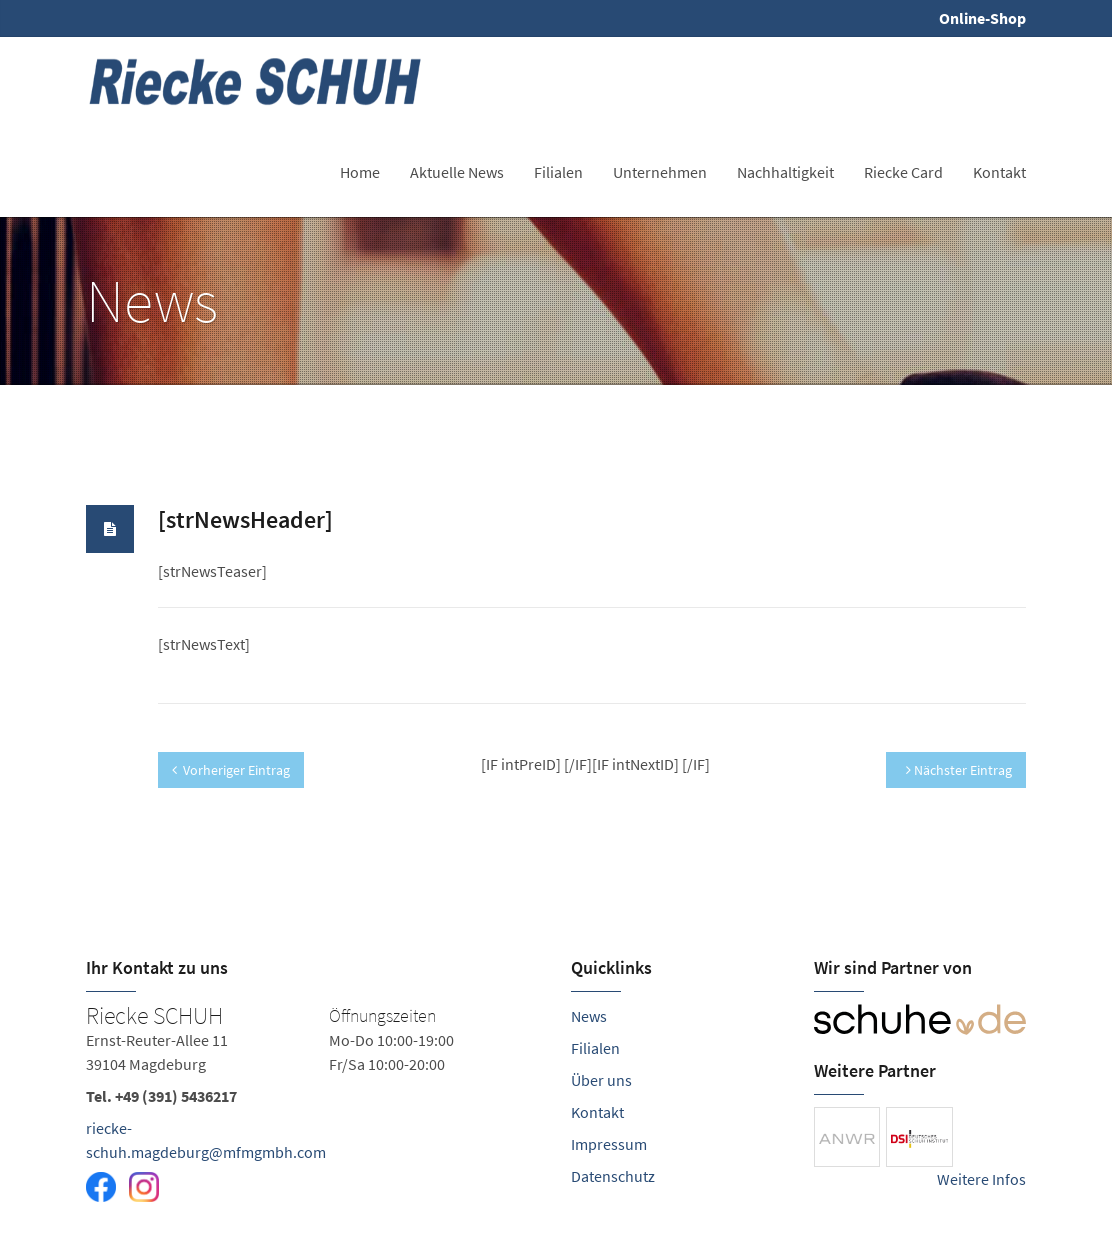 This screenshot has width=1112, height=1250. Describe the element at coordinates (660, 172) in the screenshot. I see `Unternehmen` at that location.